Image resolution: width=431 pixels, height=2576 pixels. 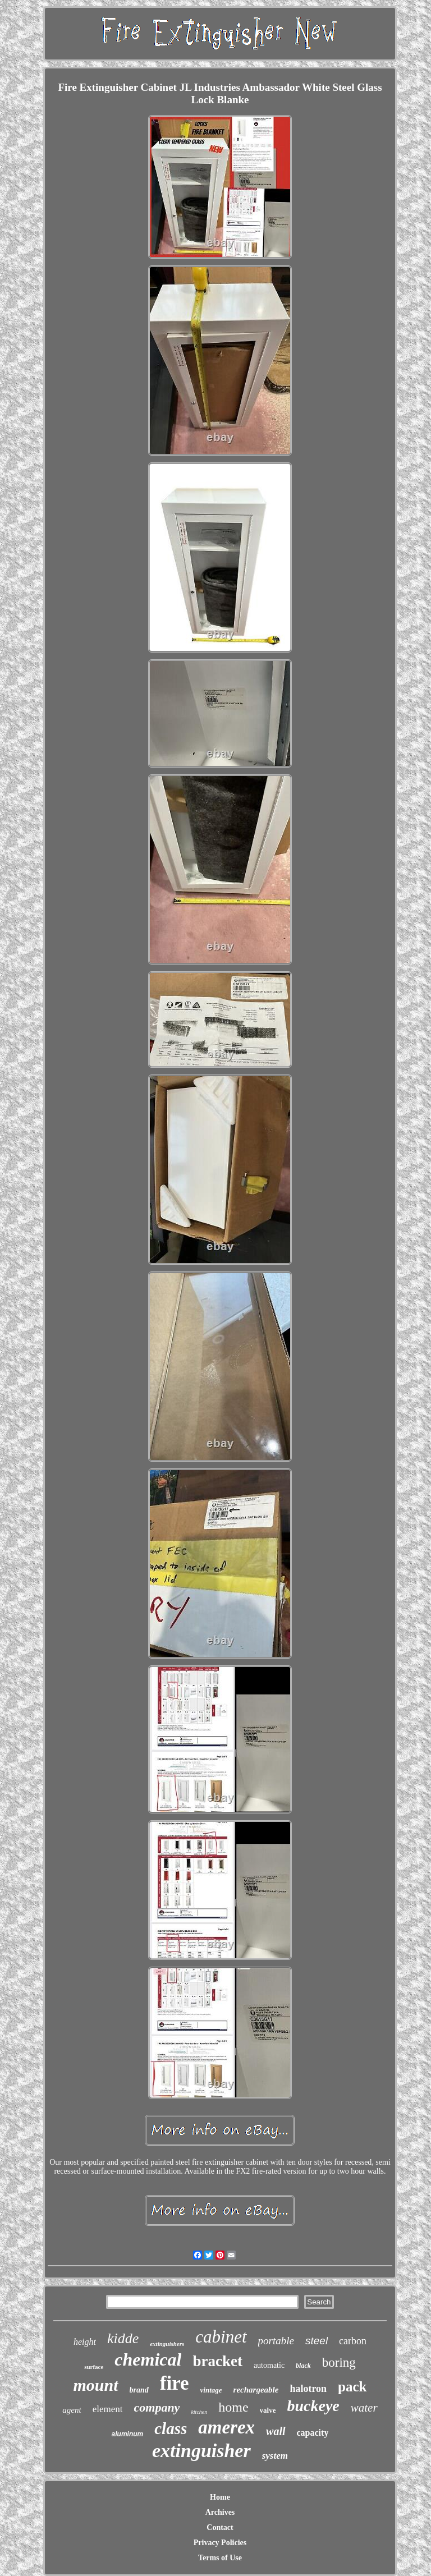 I want to click on rechargeable, so click(x=256, y=2389).